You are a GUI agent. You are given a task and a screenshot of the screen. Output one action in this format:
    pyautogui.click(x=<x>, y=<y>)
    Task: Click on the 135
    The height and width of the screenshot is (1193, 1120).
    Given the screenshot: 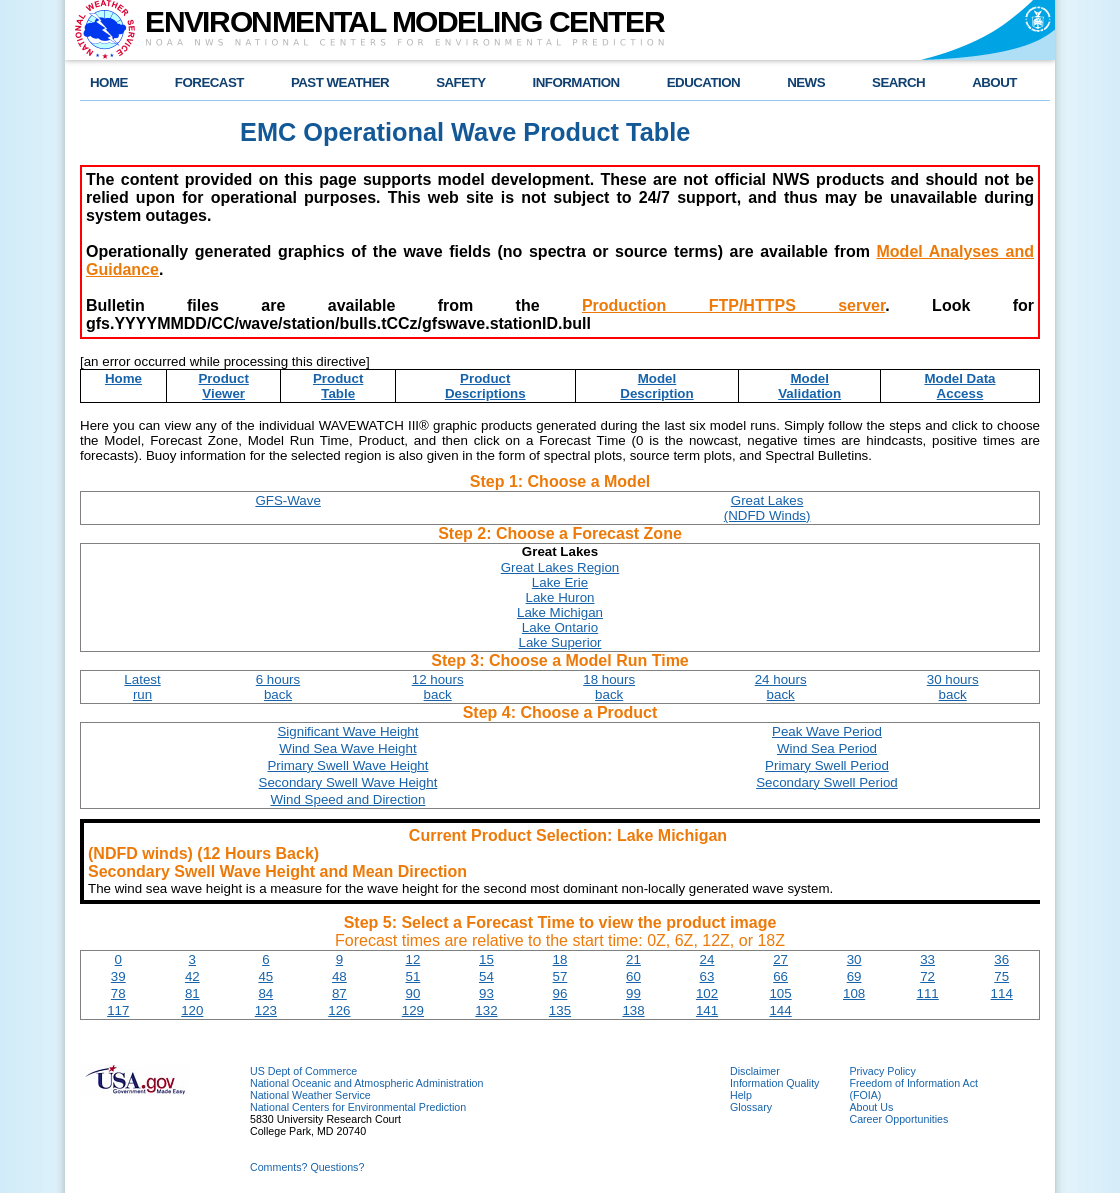 What is the action you would take?
    pyautogui.click(x=560, y=1010)
    